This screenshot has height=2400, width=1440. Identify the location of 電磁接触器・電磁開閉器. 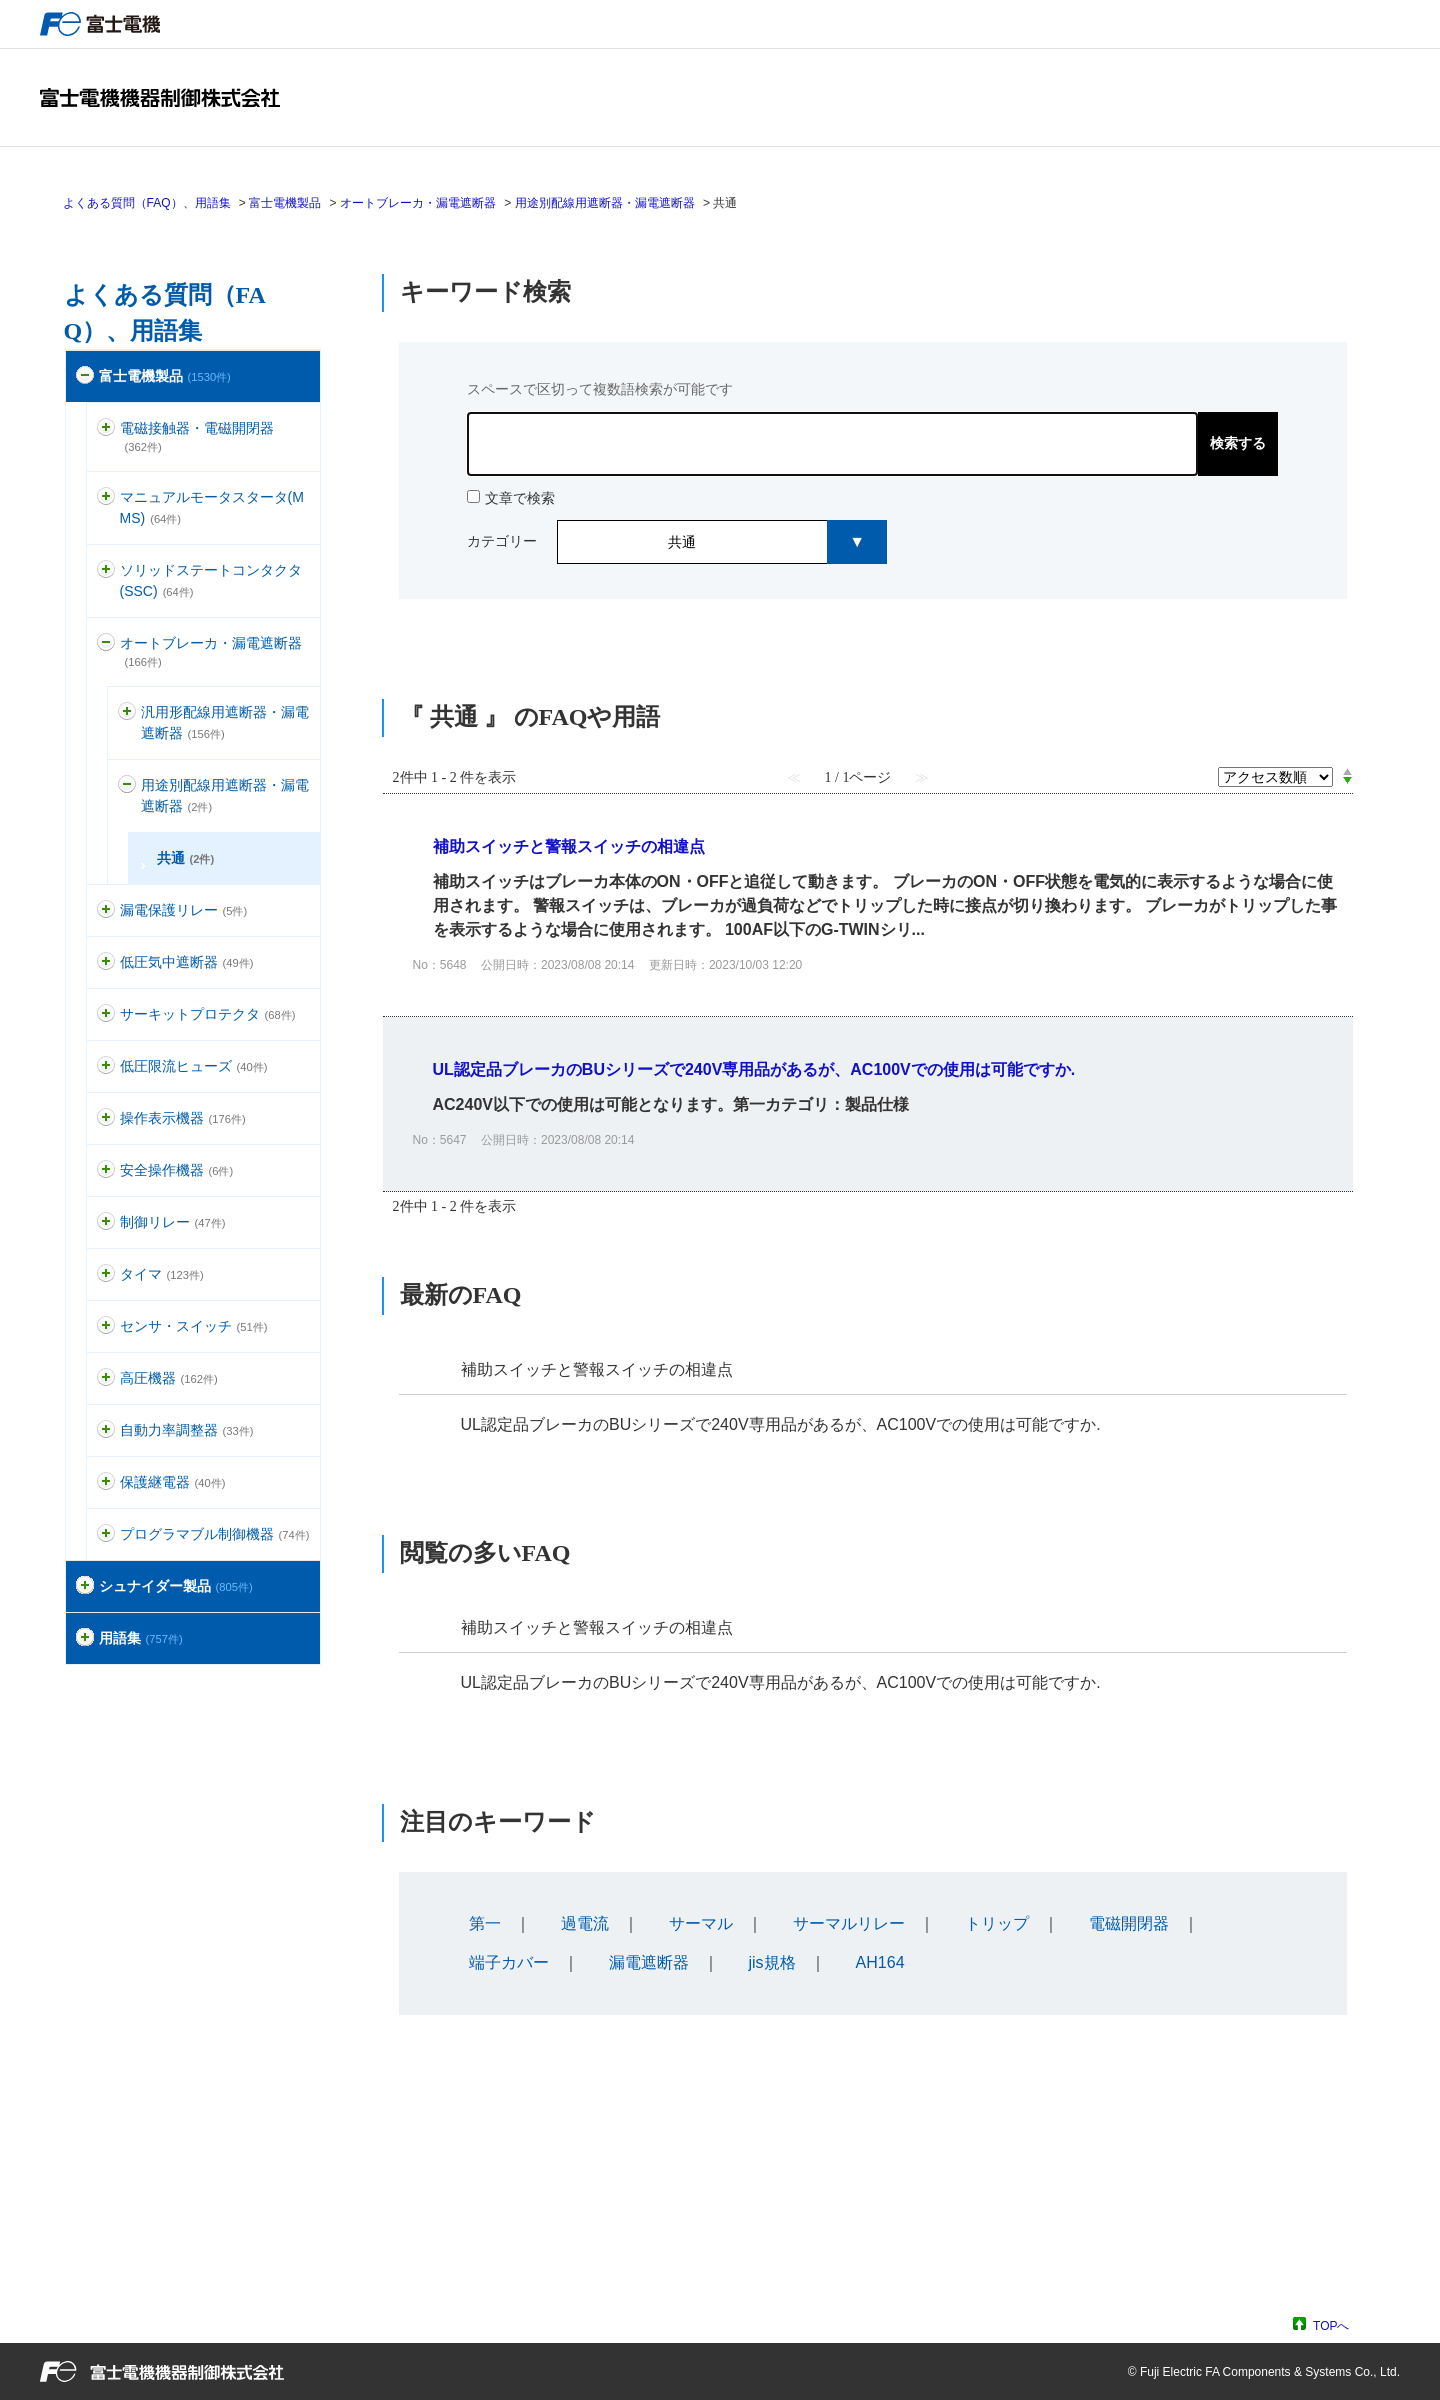
(197, 436).